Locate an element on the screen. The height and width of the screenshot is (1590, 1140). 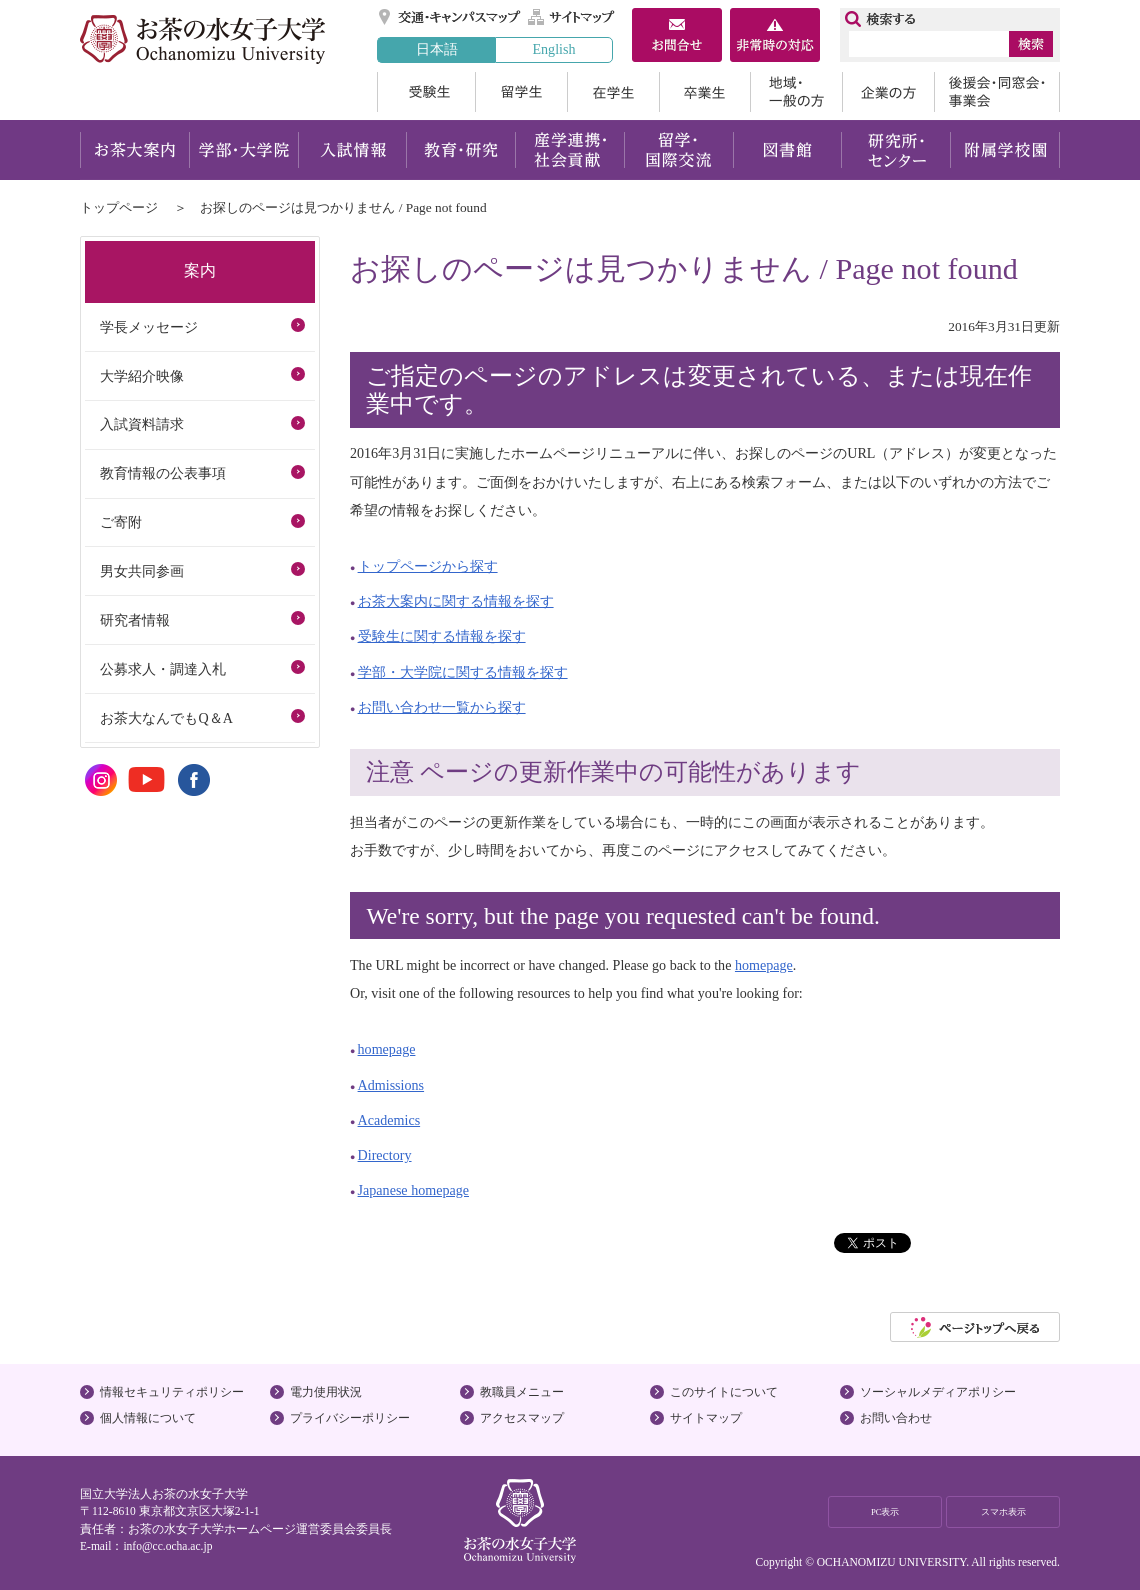
附属学校園 is located at coordinates (1005, 150).